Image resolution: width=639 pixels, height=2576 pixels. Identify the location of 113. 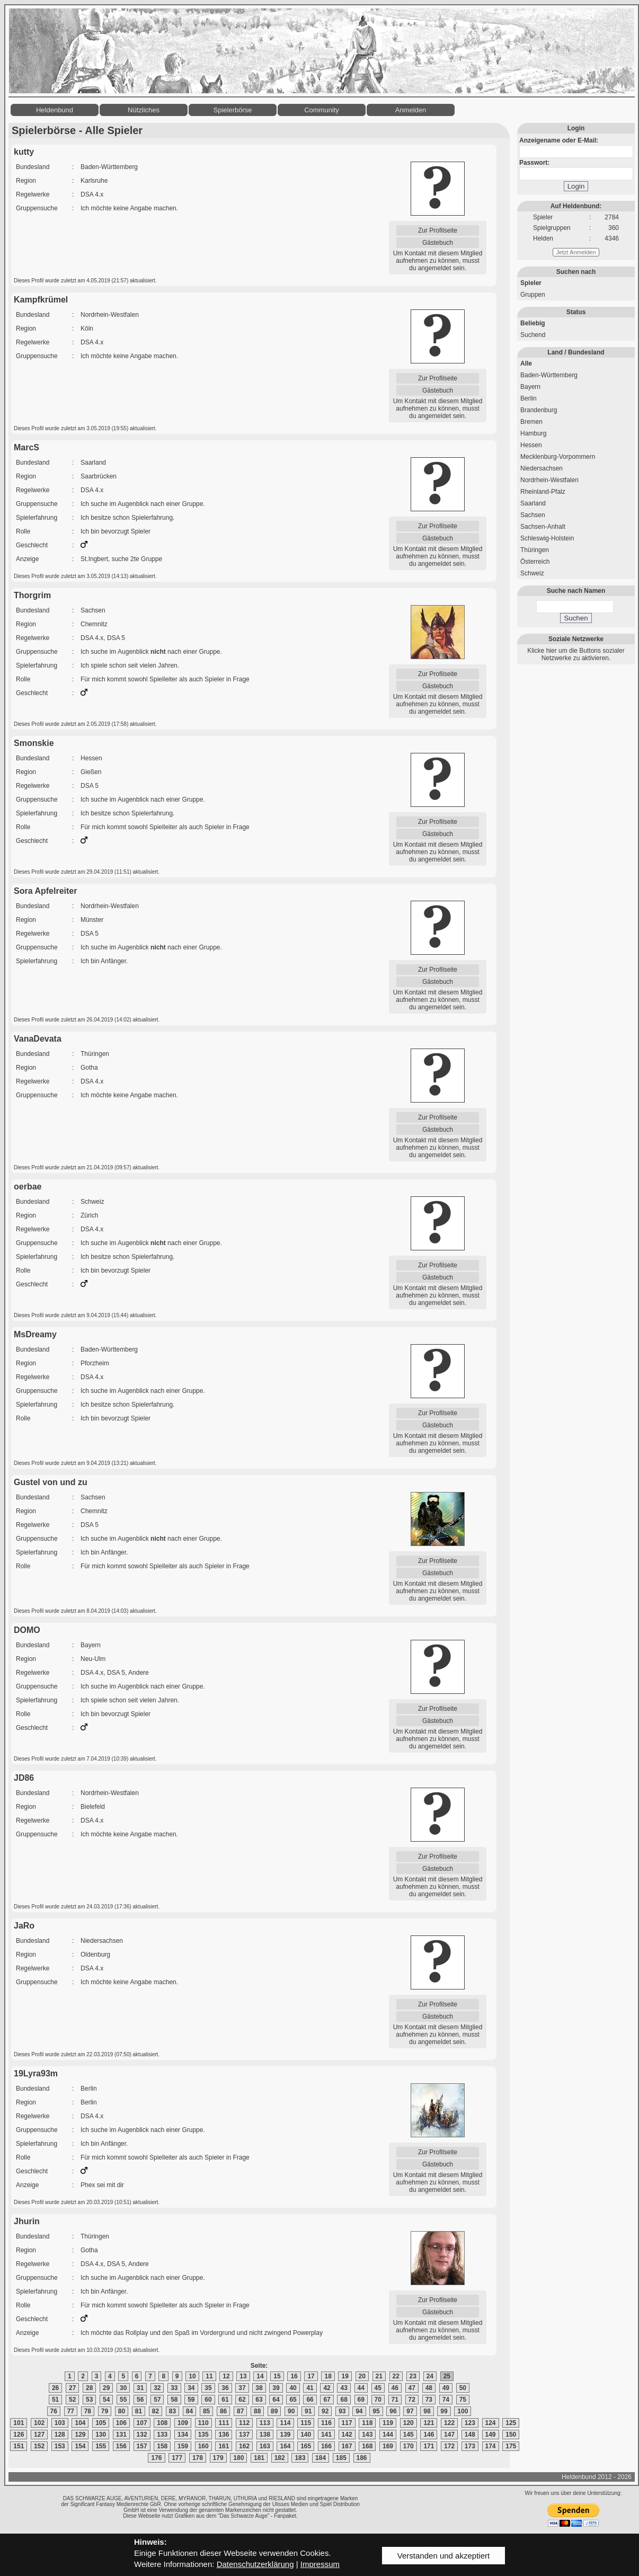
(265, 2423).